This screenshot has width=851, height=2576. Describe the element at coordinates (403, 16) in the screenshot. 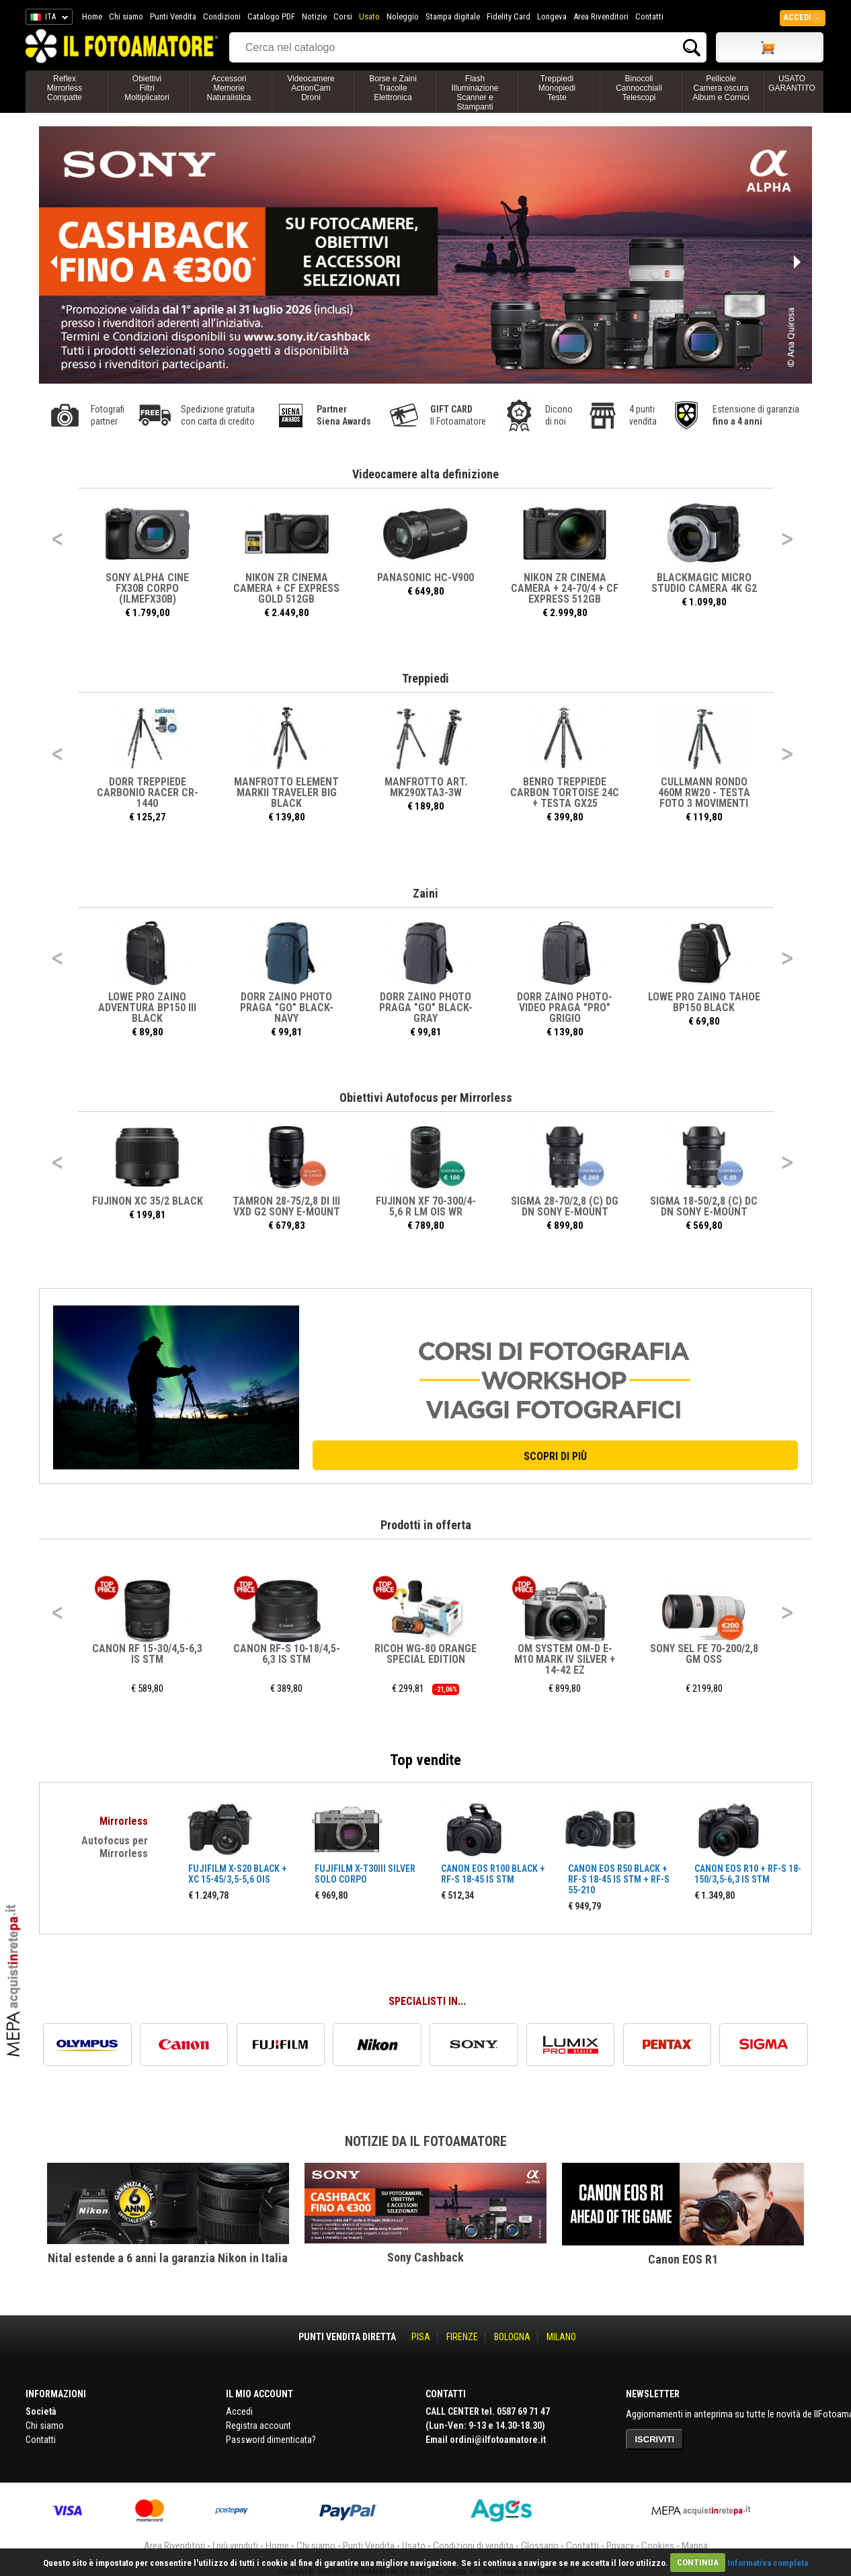

I see `Noleggio` at that location.